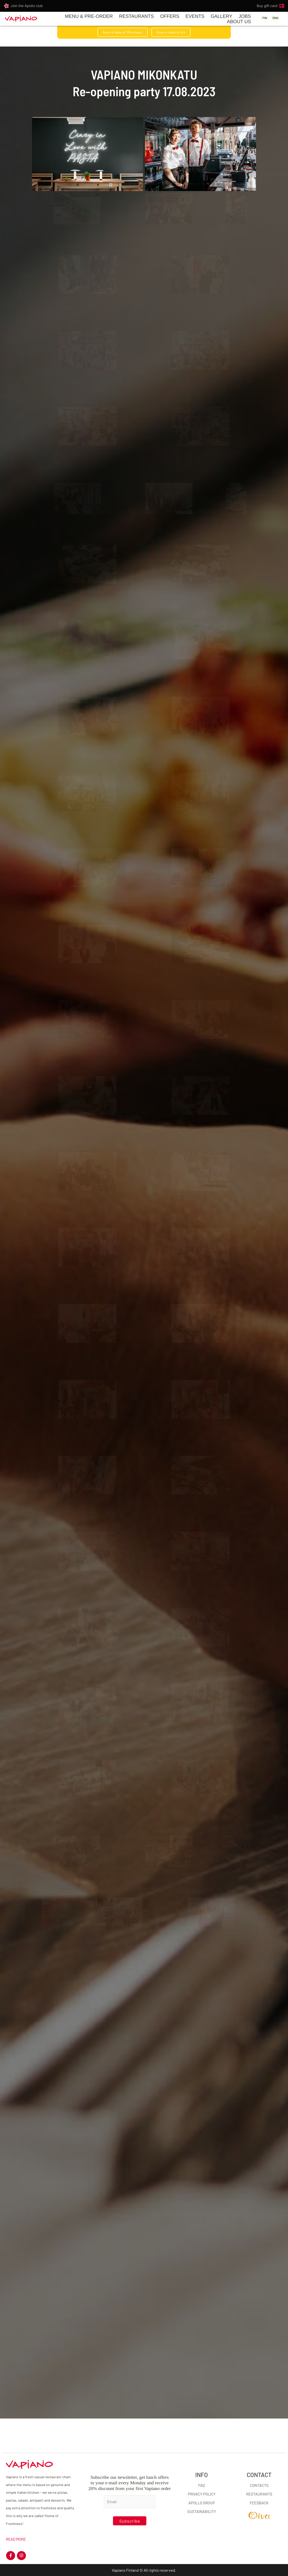  I want to click on ABOUT US, so click(239, 21).